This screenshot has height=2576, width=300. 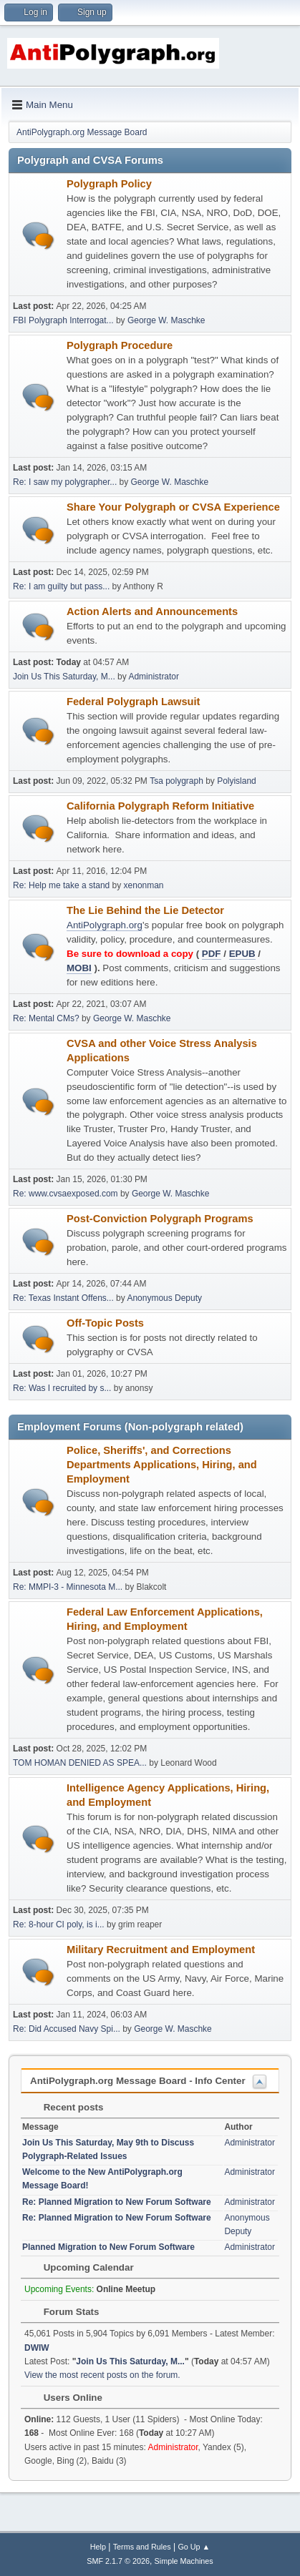 I want to click on Re: Mental CMs?, so click(x=46, y=1018).